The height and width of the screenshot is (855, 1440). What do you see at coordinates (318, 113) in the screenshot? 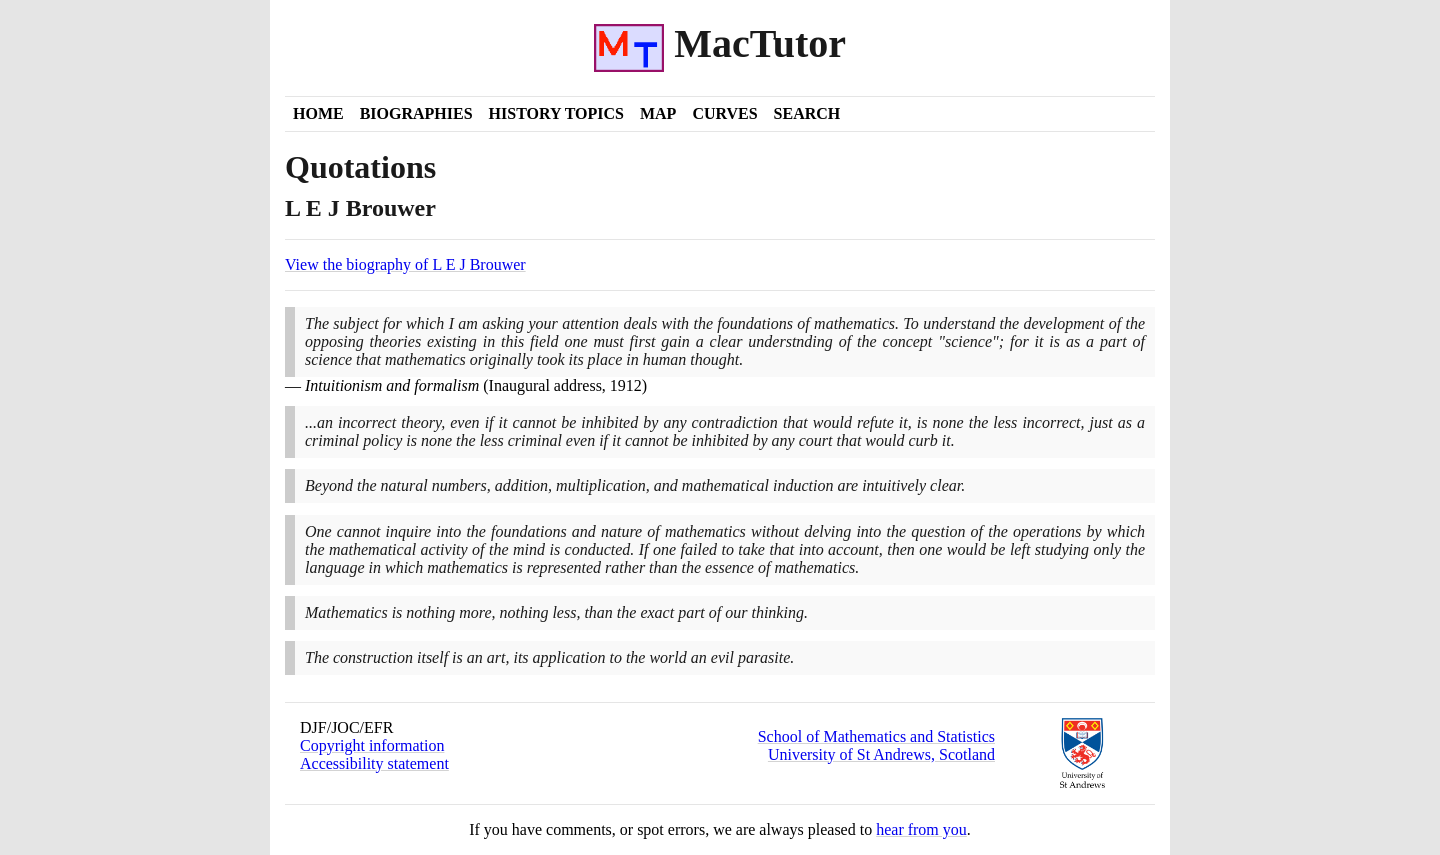
I see `Home` at bounding box center [318, 113].